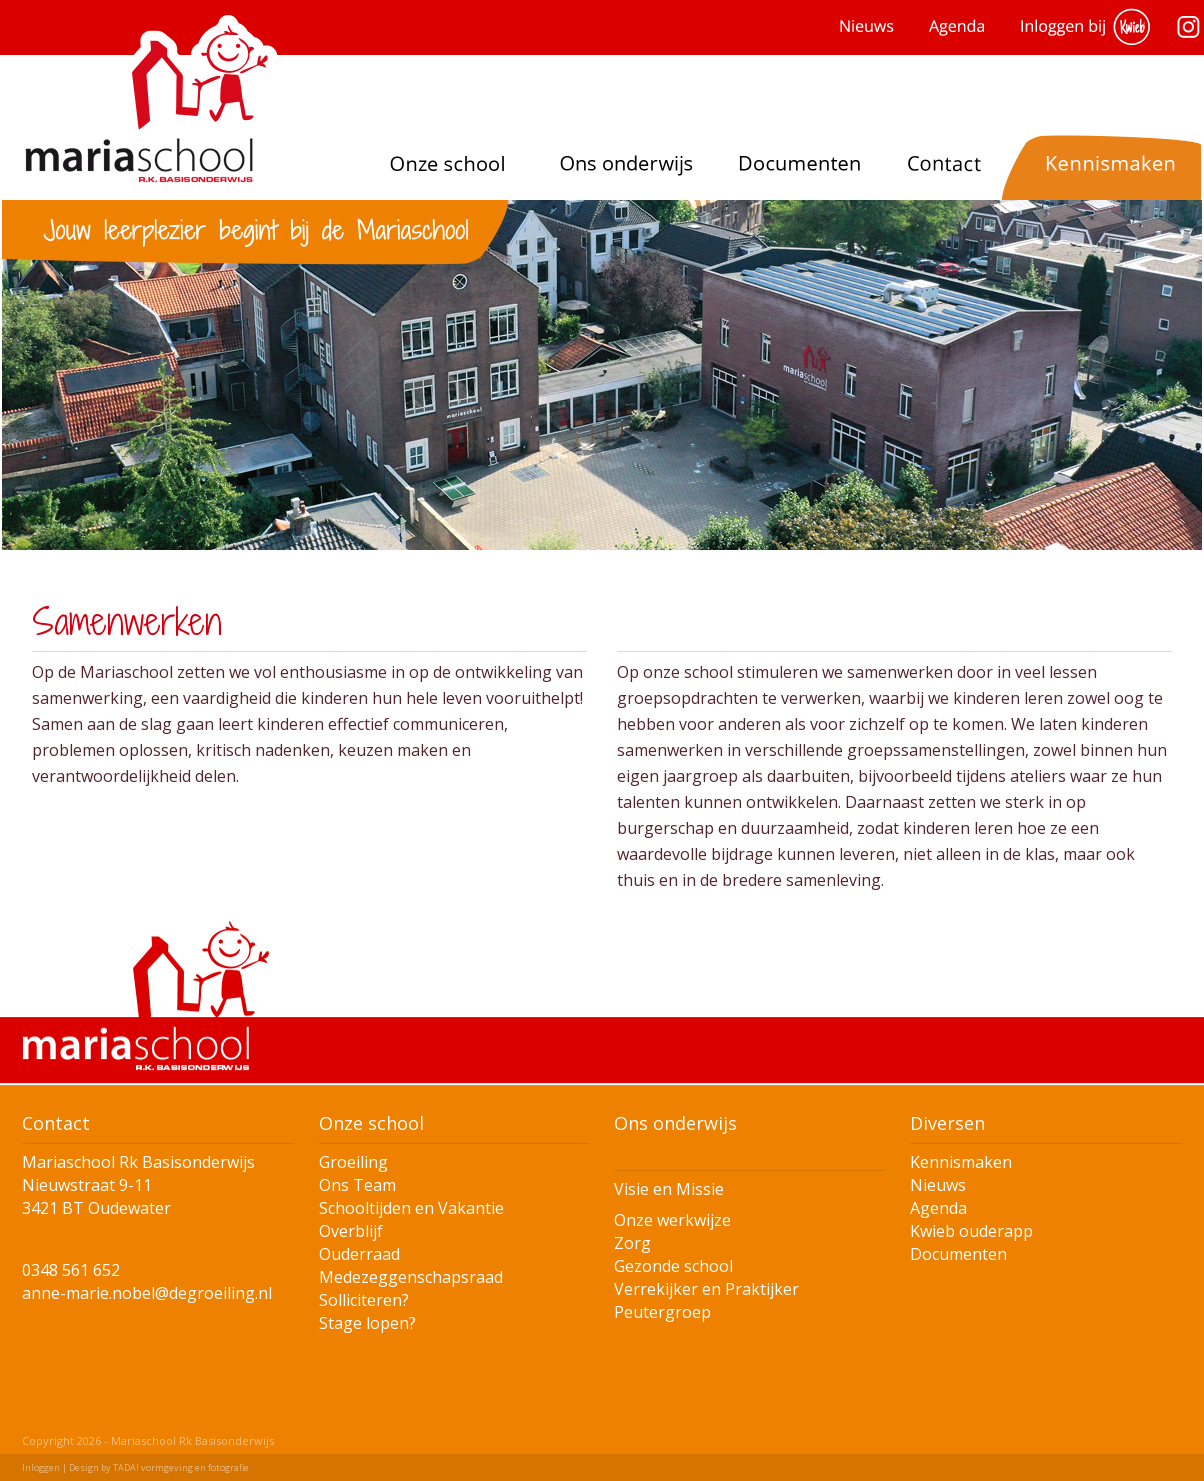  Describe the element at coordinates (632, 1243) in the screenshot. I see `Zorg` at that location.